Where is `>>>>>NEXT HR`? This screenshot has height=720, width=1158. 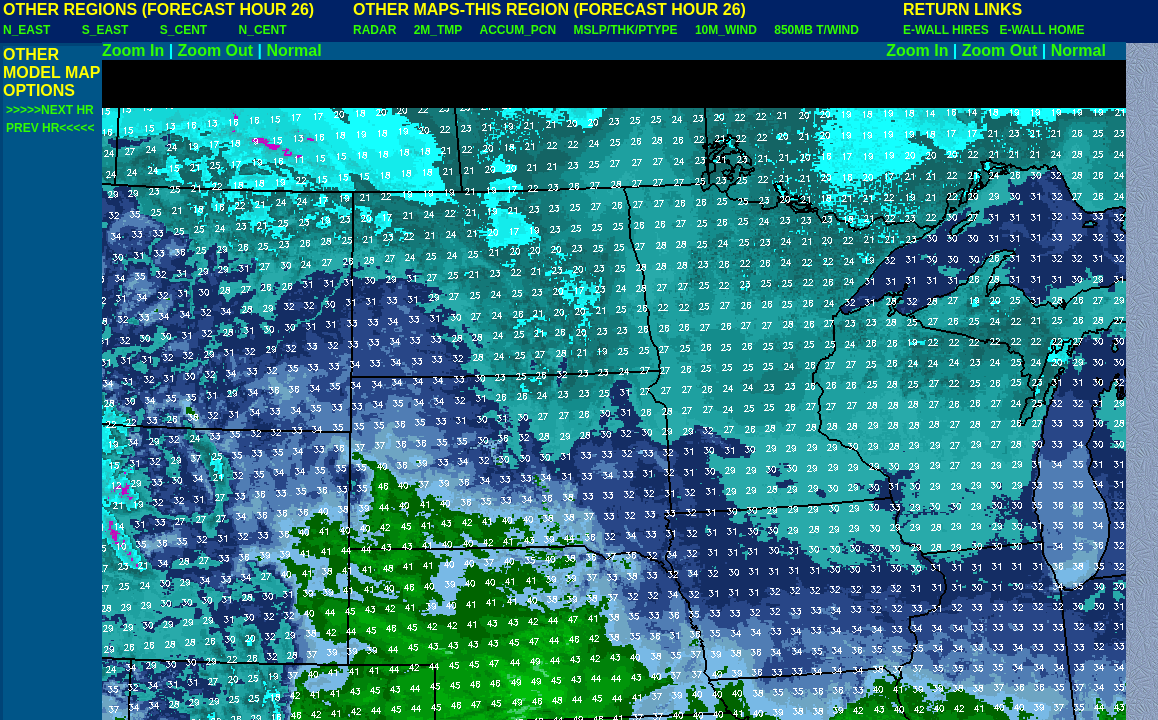 >>>>>NEXT HR is located at coordinates (50, 110).